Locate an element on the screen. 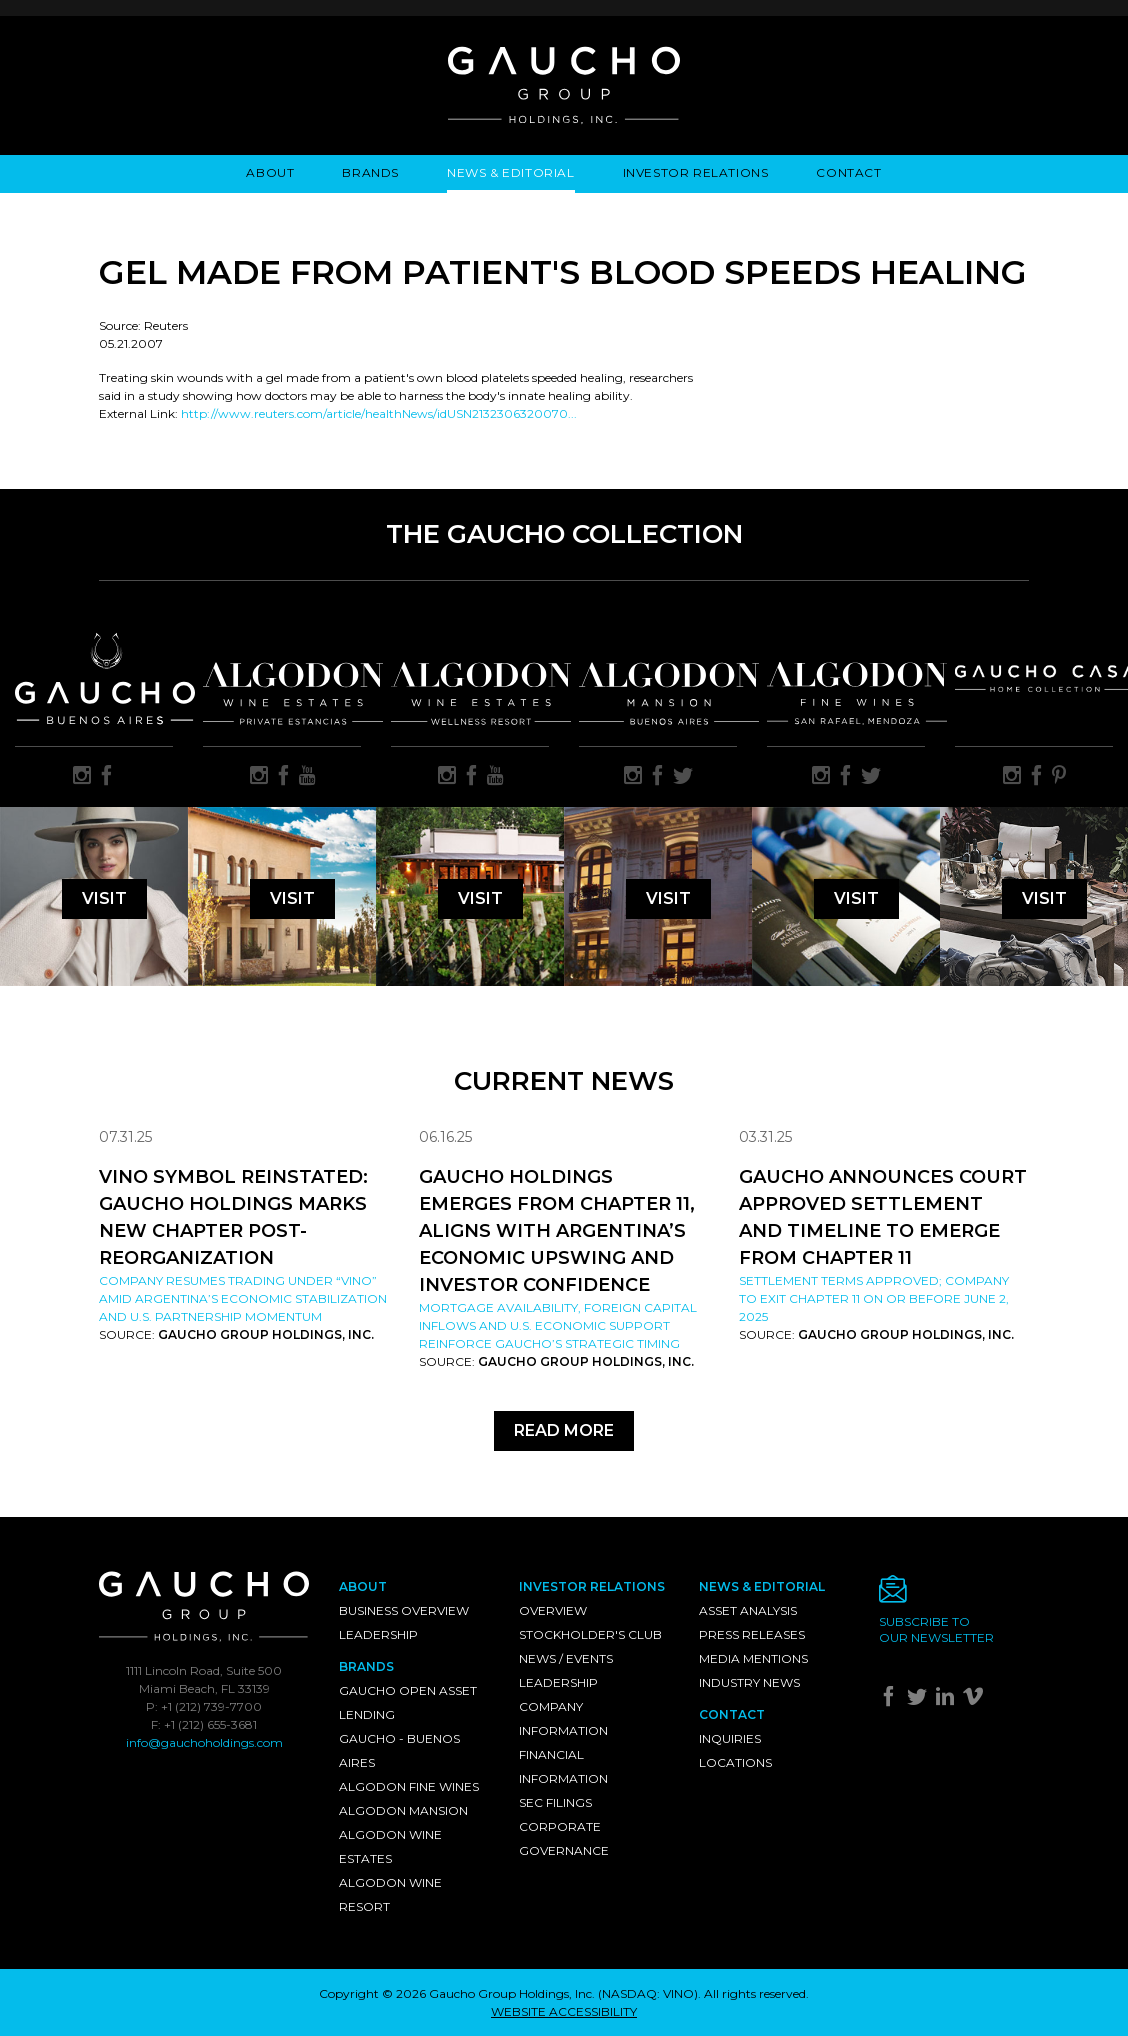 Image resolution: width=1128 pixels, height=2036 pixels. Algodon Wine Resort is located at coordinates (390, 1894).